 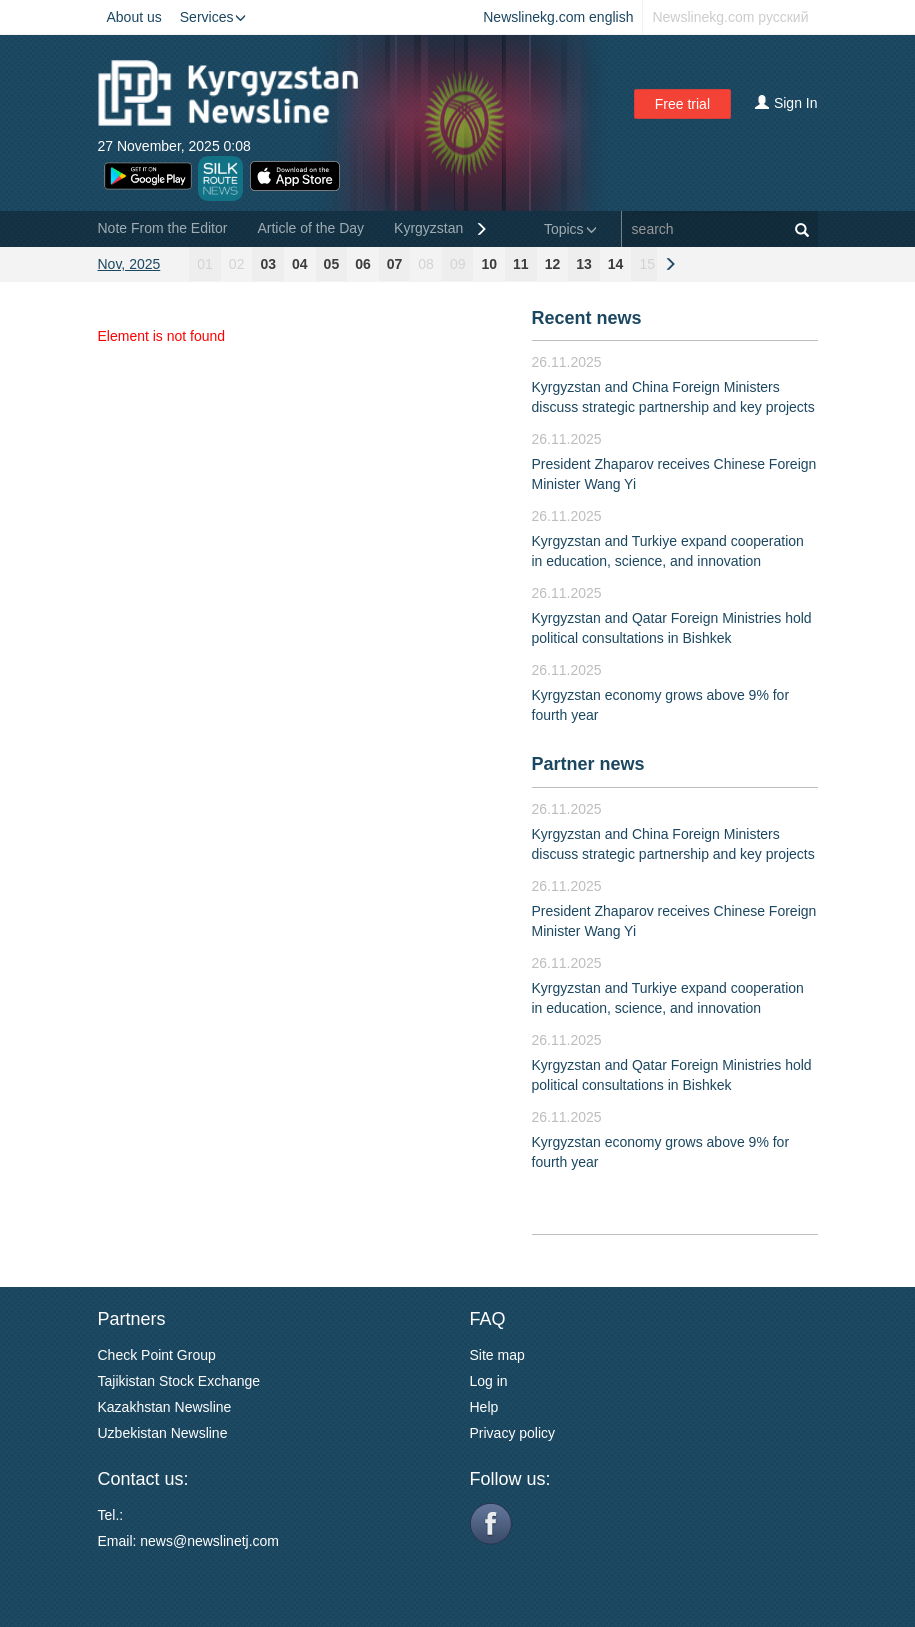 What do you see at coordinates (570, 229) in the screenshot?
I see `Topics` at bounding box center [570, 229].